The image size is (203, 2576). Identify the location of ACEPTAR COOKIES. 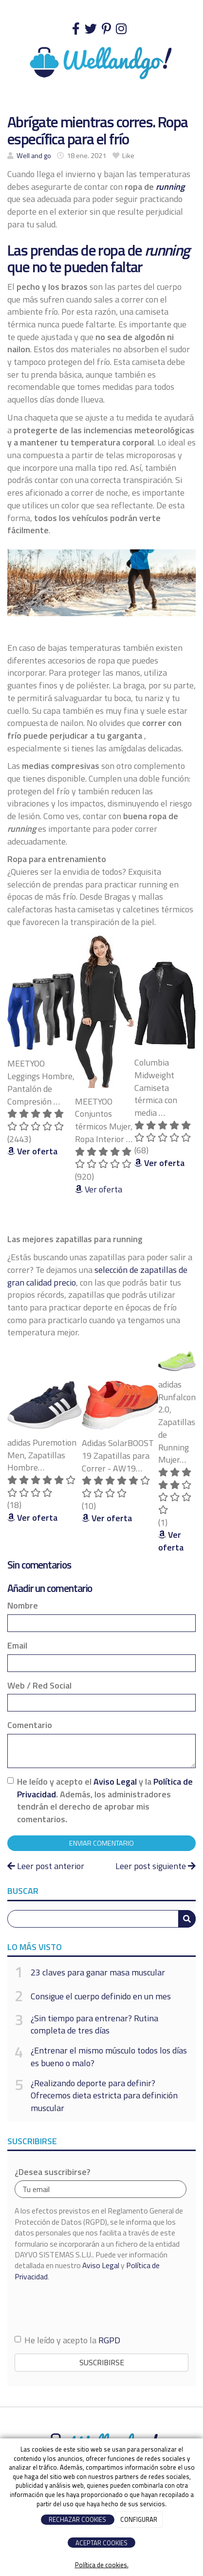
(101, 2543).